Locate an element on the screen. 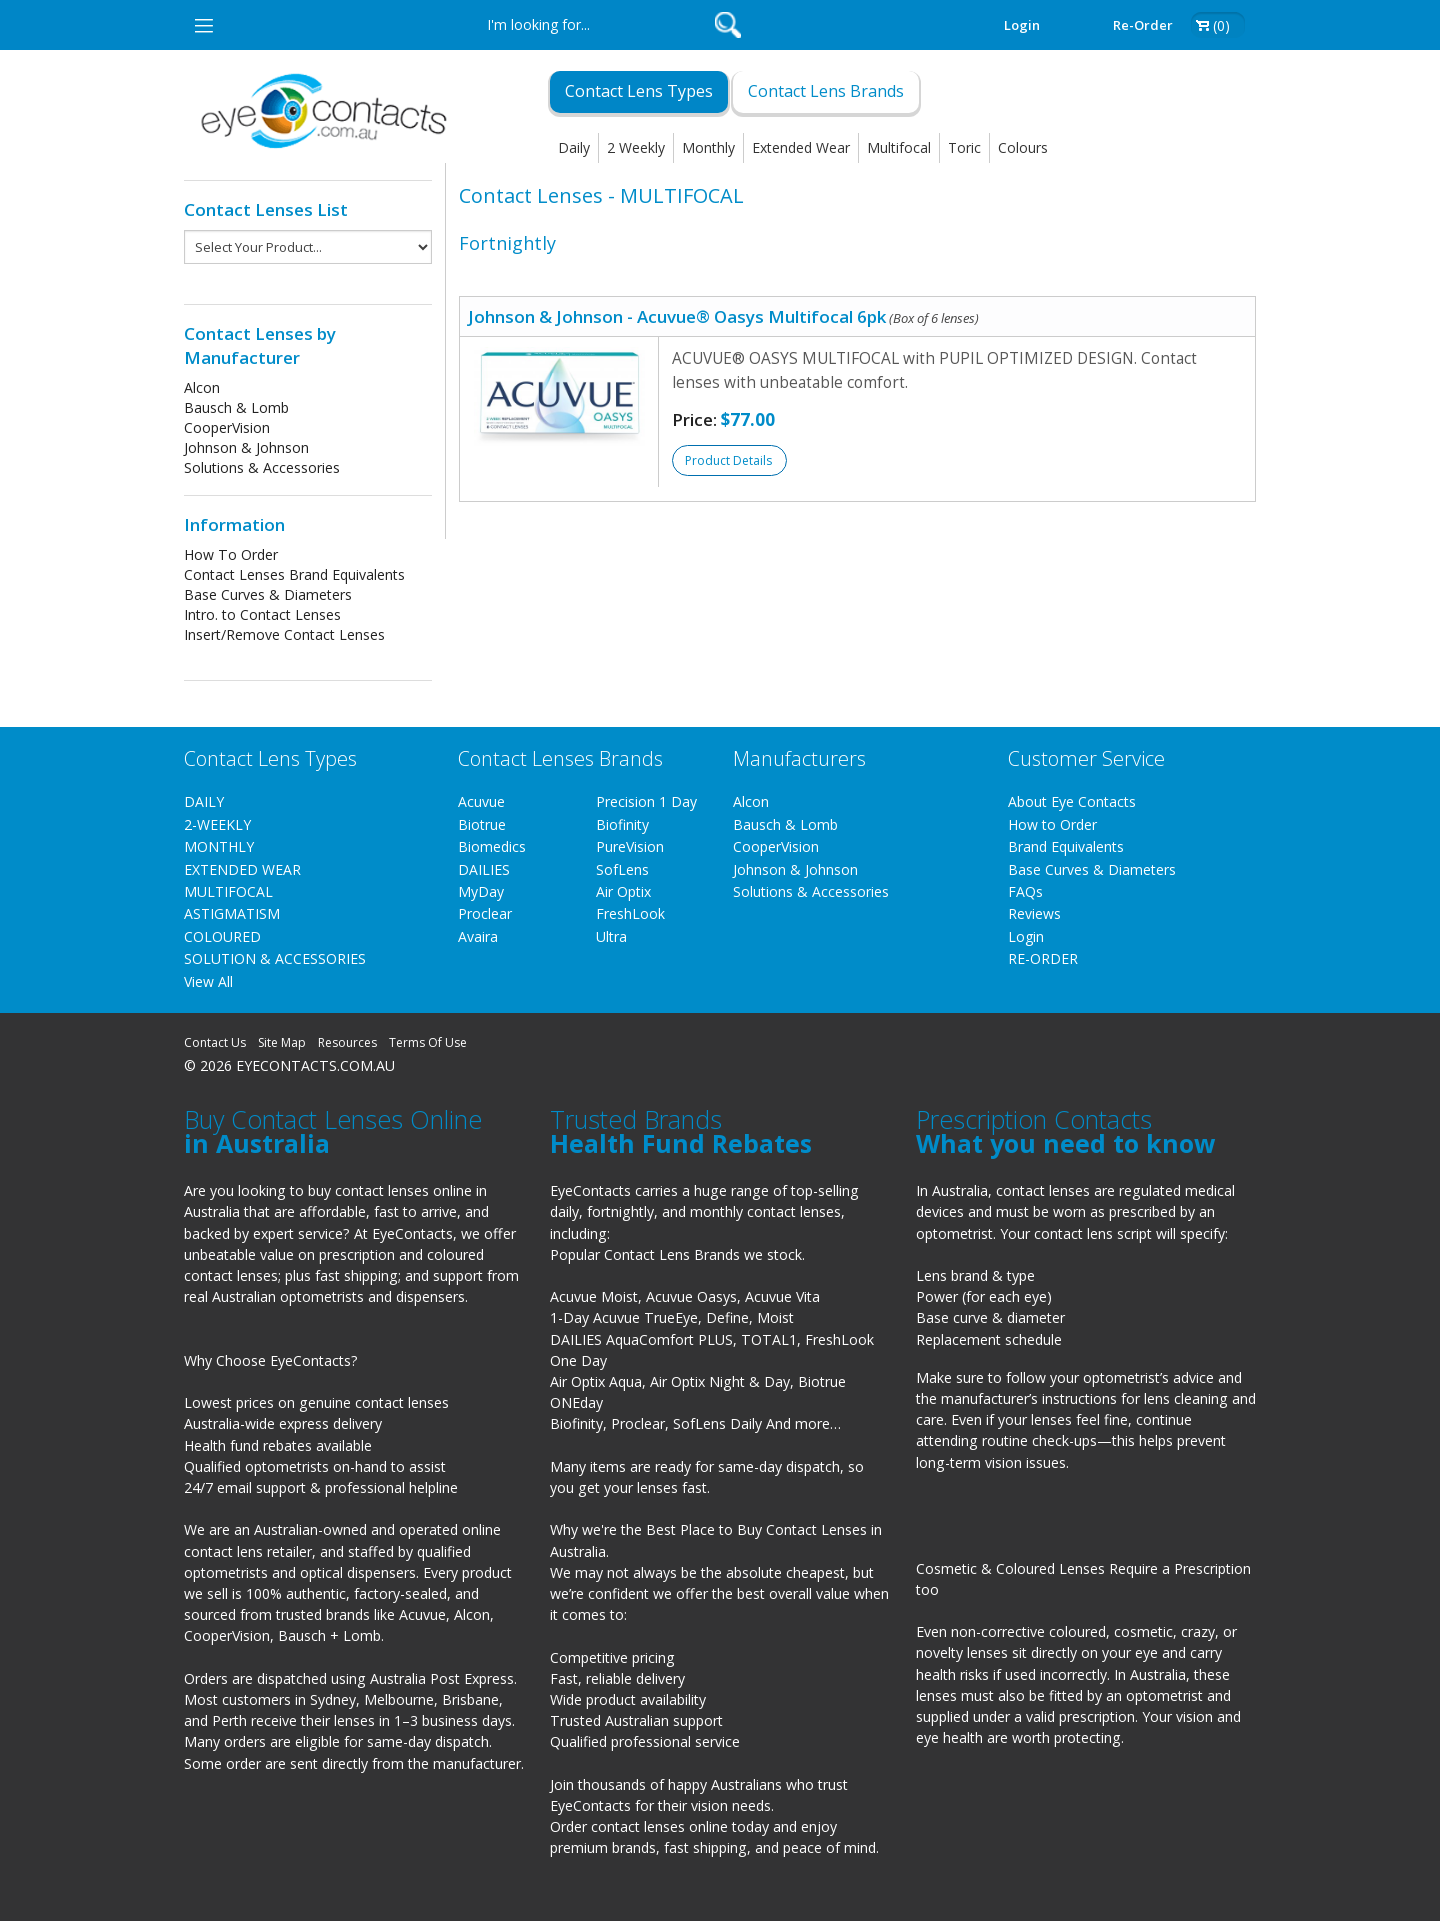 The image size is (1440, 1921). View All is located at coordinates (208, 981).